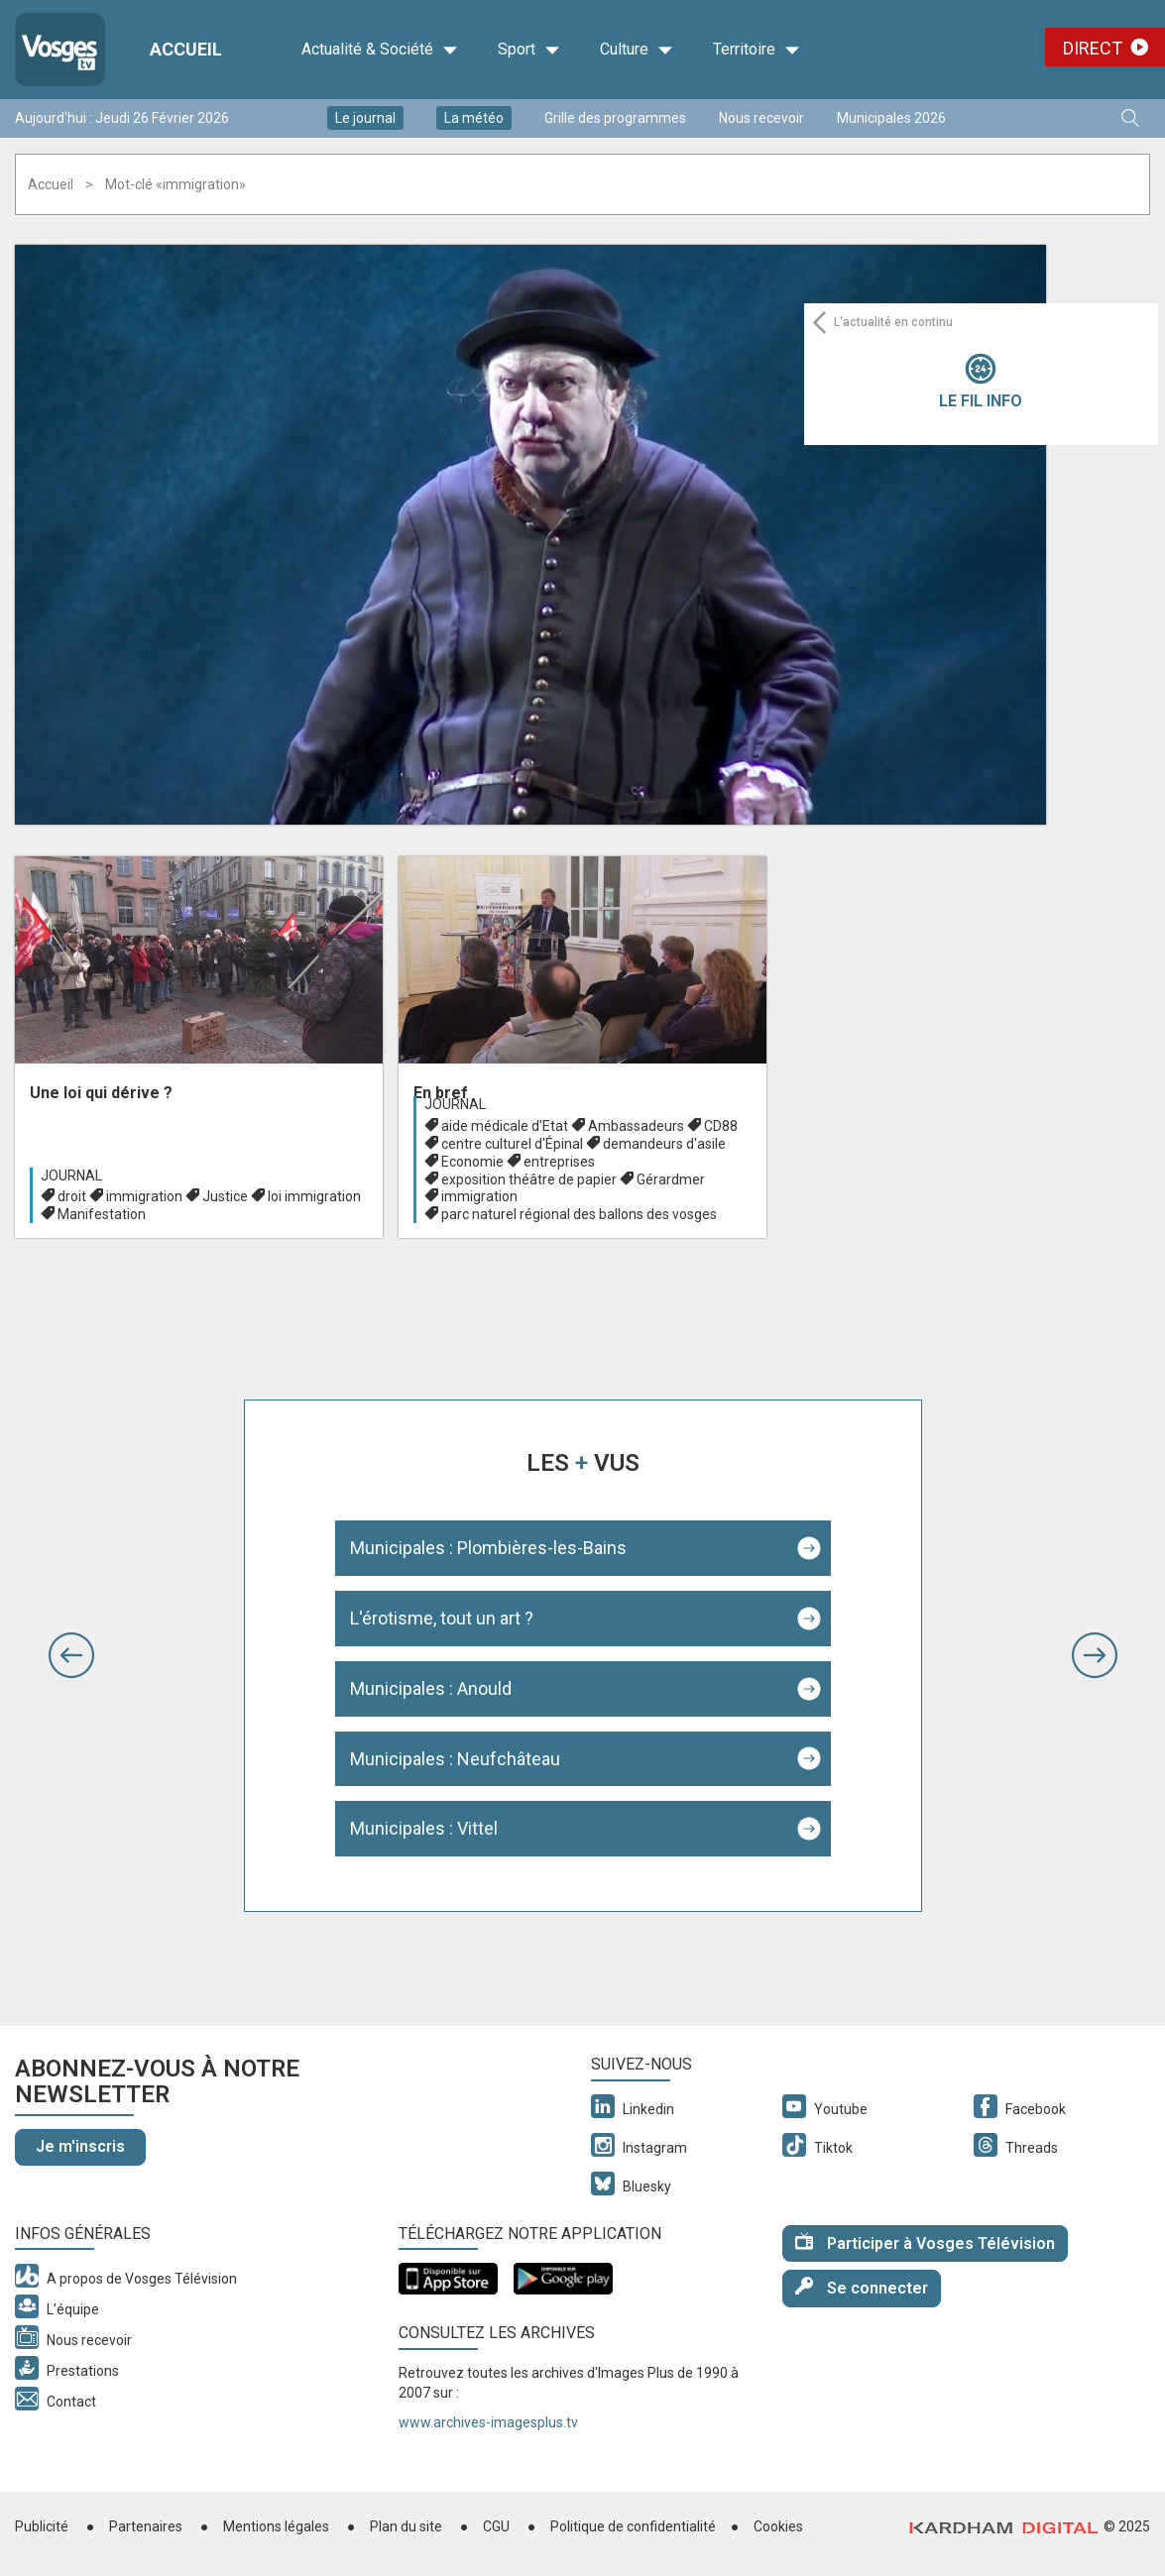 This screenshot has height=2576, width=1165. What do you see at coordinates (891, 118) in the screenshot?
I see `Municipales 2026` at bounding box center [891, 118].